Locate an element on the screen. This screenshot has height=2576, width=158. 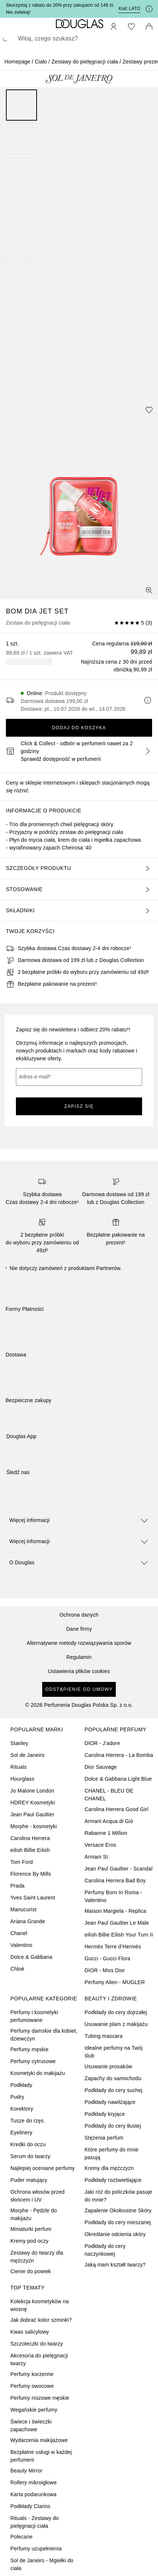
Zapachy do samochodu is located at coordinates (113, 2078).